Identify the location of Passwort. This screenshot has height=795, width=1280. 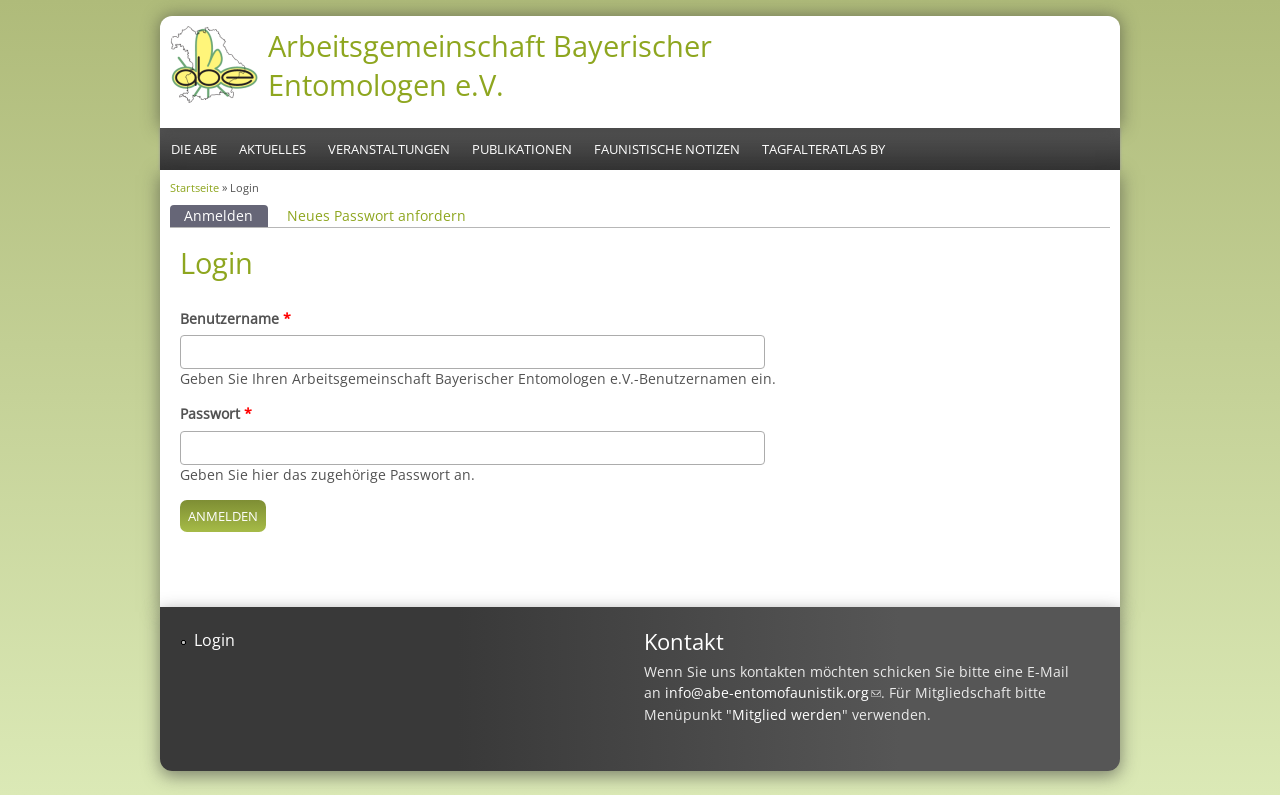
(216, 413).